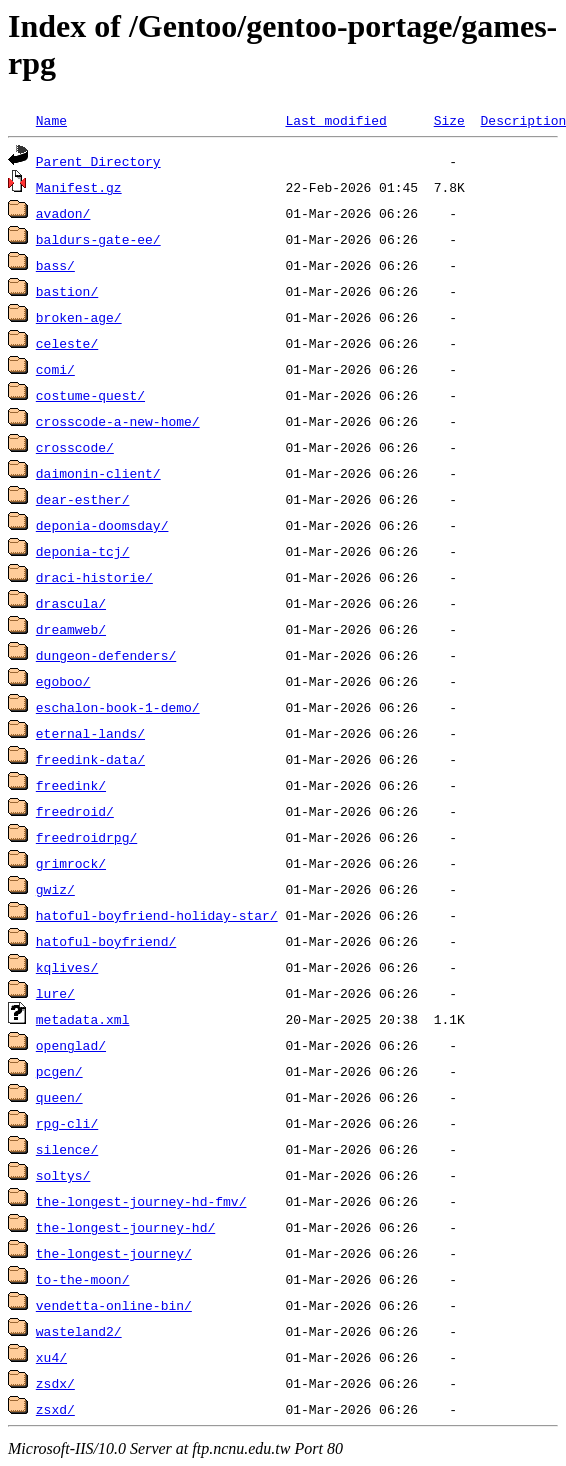 This screenshot has width=566, height=1466. I want to click on the-longest-journey-hd/, so click(125, 1227).